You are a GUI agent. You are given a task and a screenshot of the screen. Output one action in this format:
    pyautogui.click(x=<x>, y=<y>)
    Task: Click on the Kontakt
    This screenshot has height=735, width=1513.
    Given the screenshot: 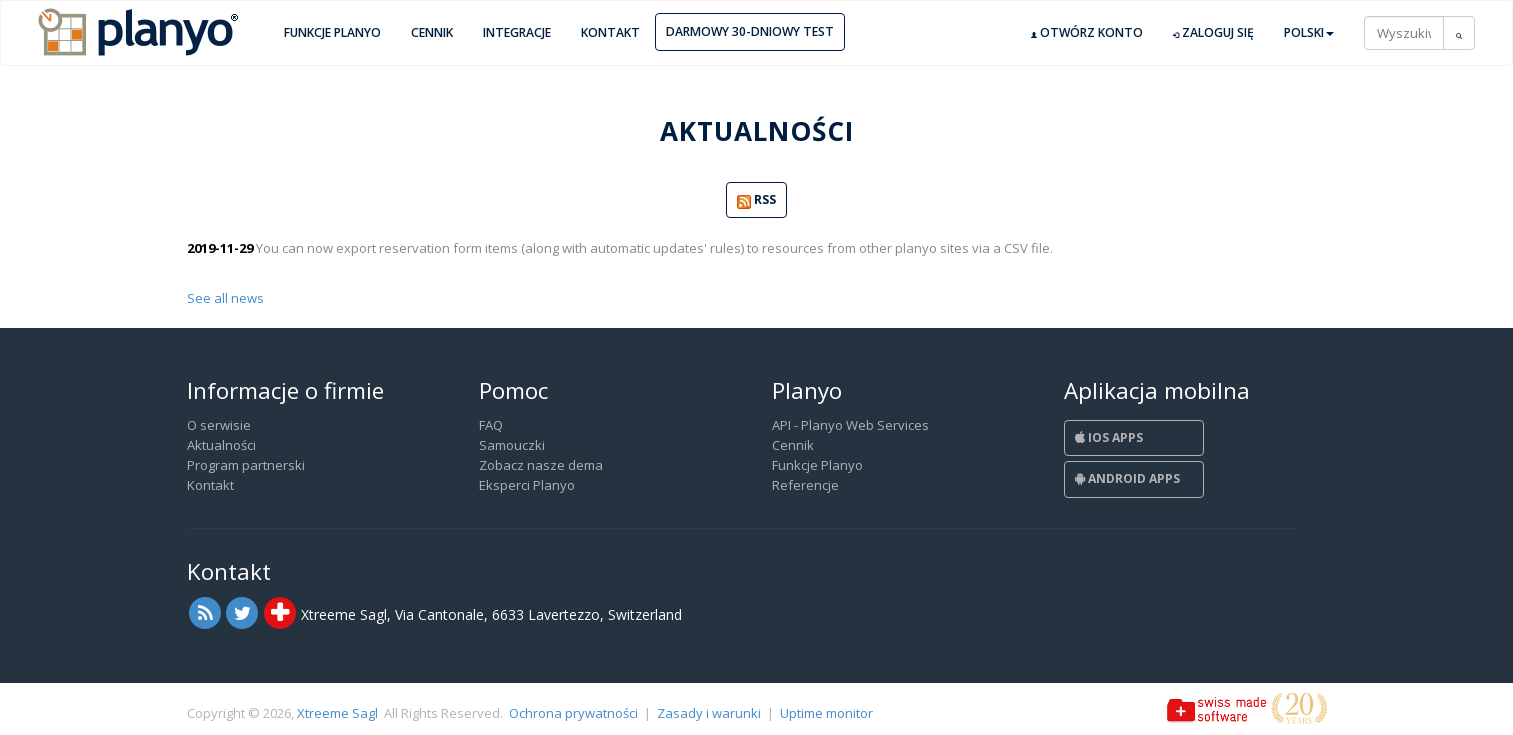 What is the action you would take?
    pyautogui.click(x=610, y=32)
    